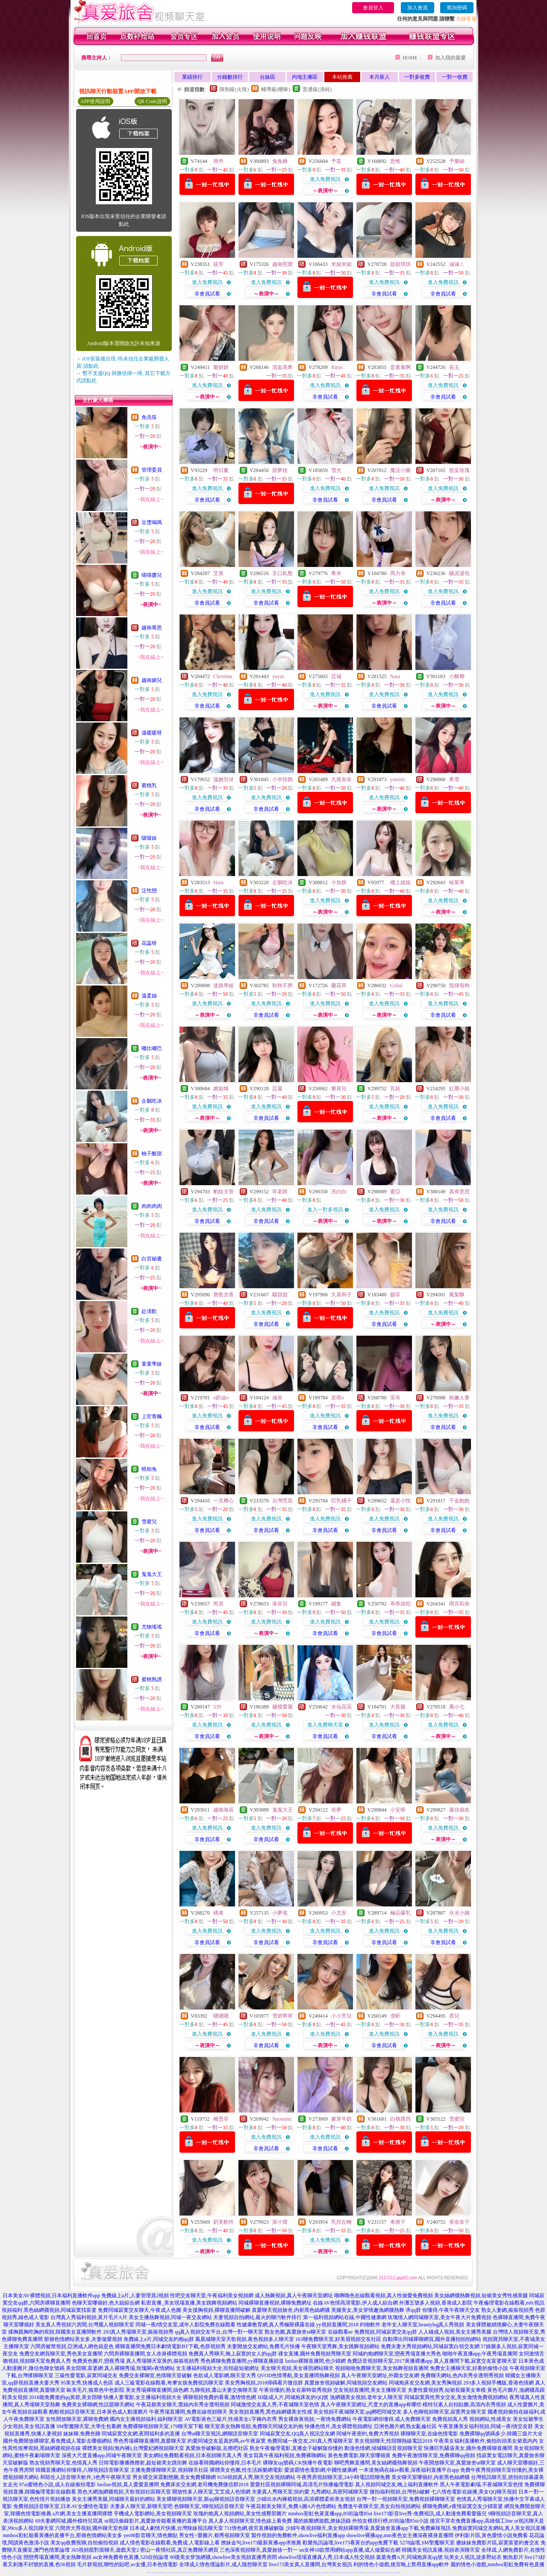  I want to click on 真愛旅舍直播app下載,免費麻辣視訊, so click(410, 2528).